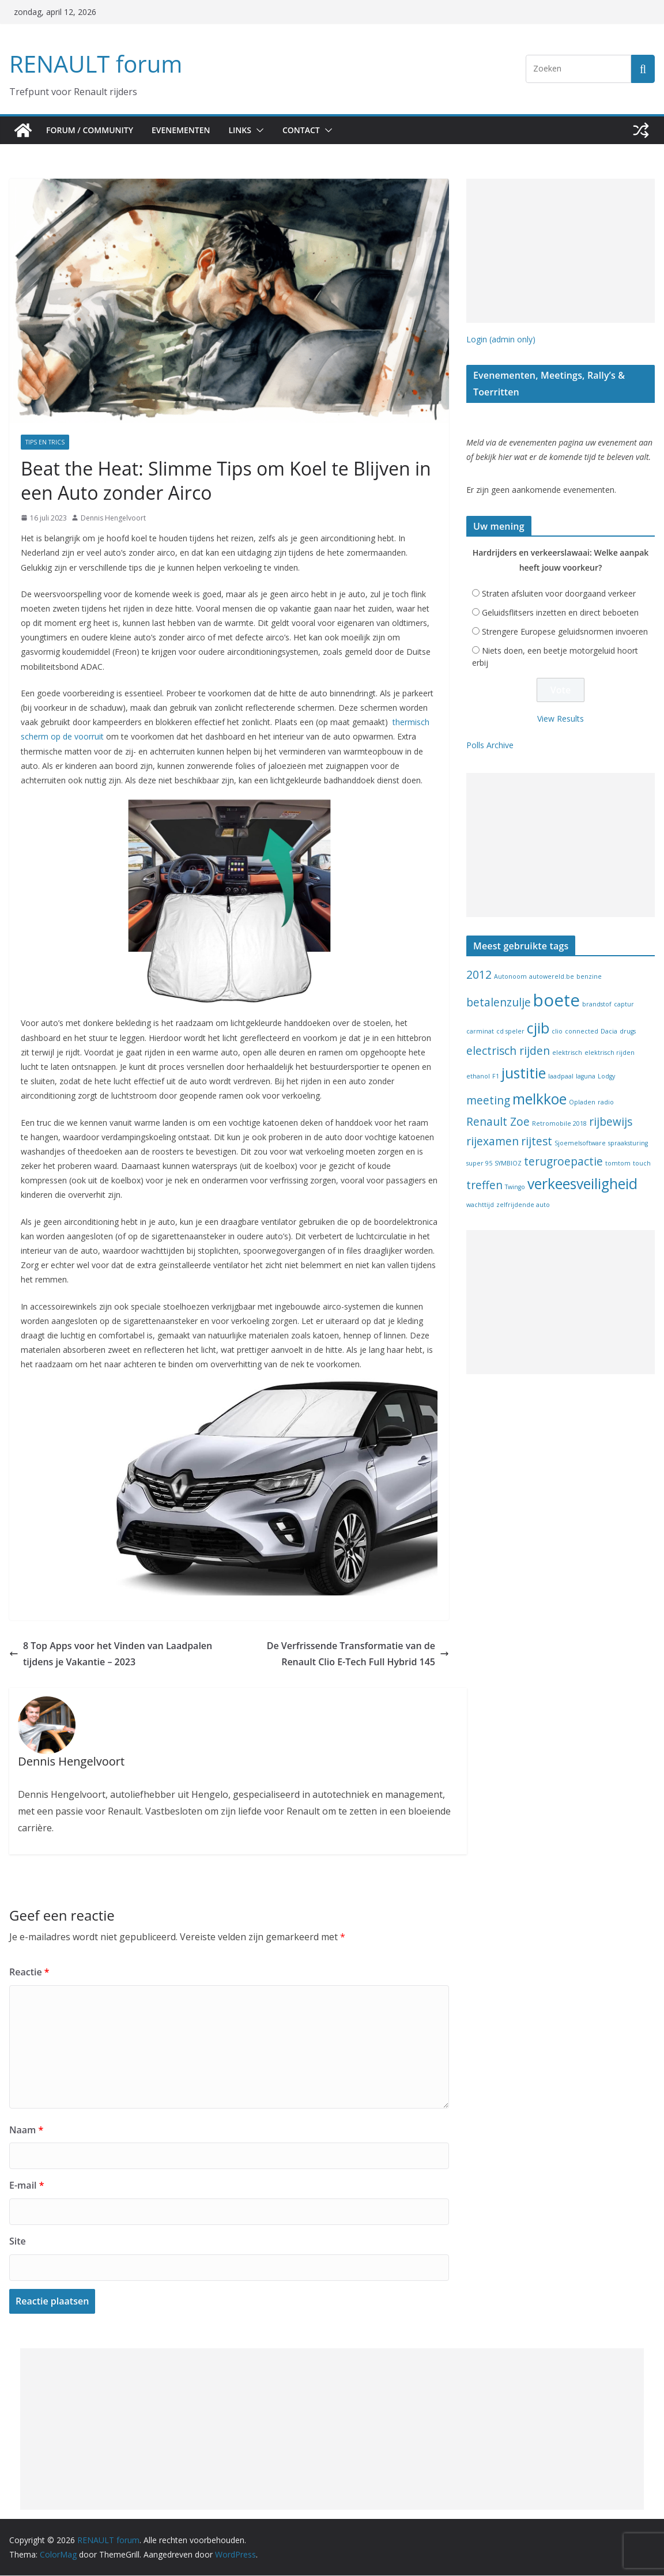 The width and height of the screenshot is (664, 2576). What do you see at coordinates (45, 442) in the screenshot?
I see `Tips en Trics` at bounding box center [45, 442].